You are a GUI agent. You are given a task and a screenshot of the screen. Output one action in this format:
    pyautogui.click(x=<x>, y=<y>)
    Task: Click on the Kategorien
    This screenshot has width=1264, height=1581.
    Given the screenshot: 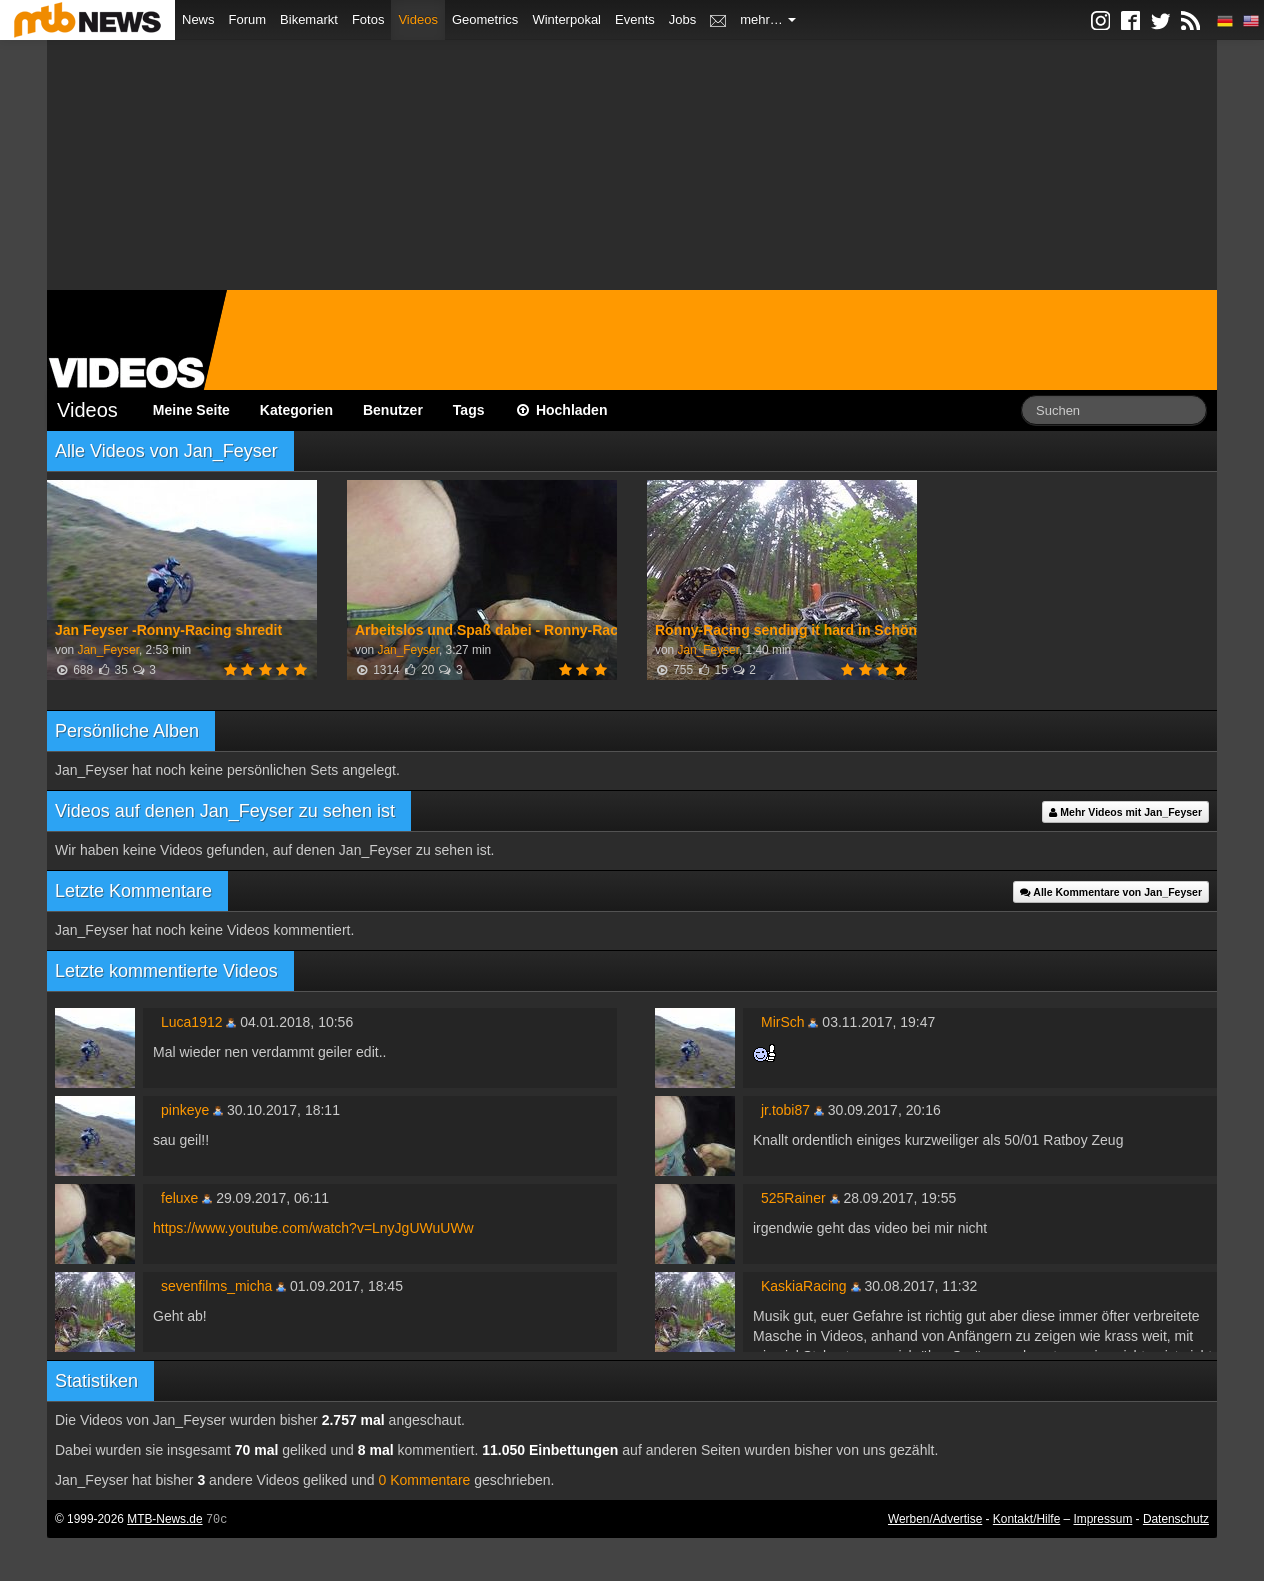 What is the action you would take?
    pyautogui.click(x=296, y=410)
    